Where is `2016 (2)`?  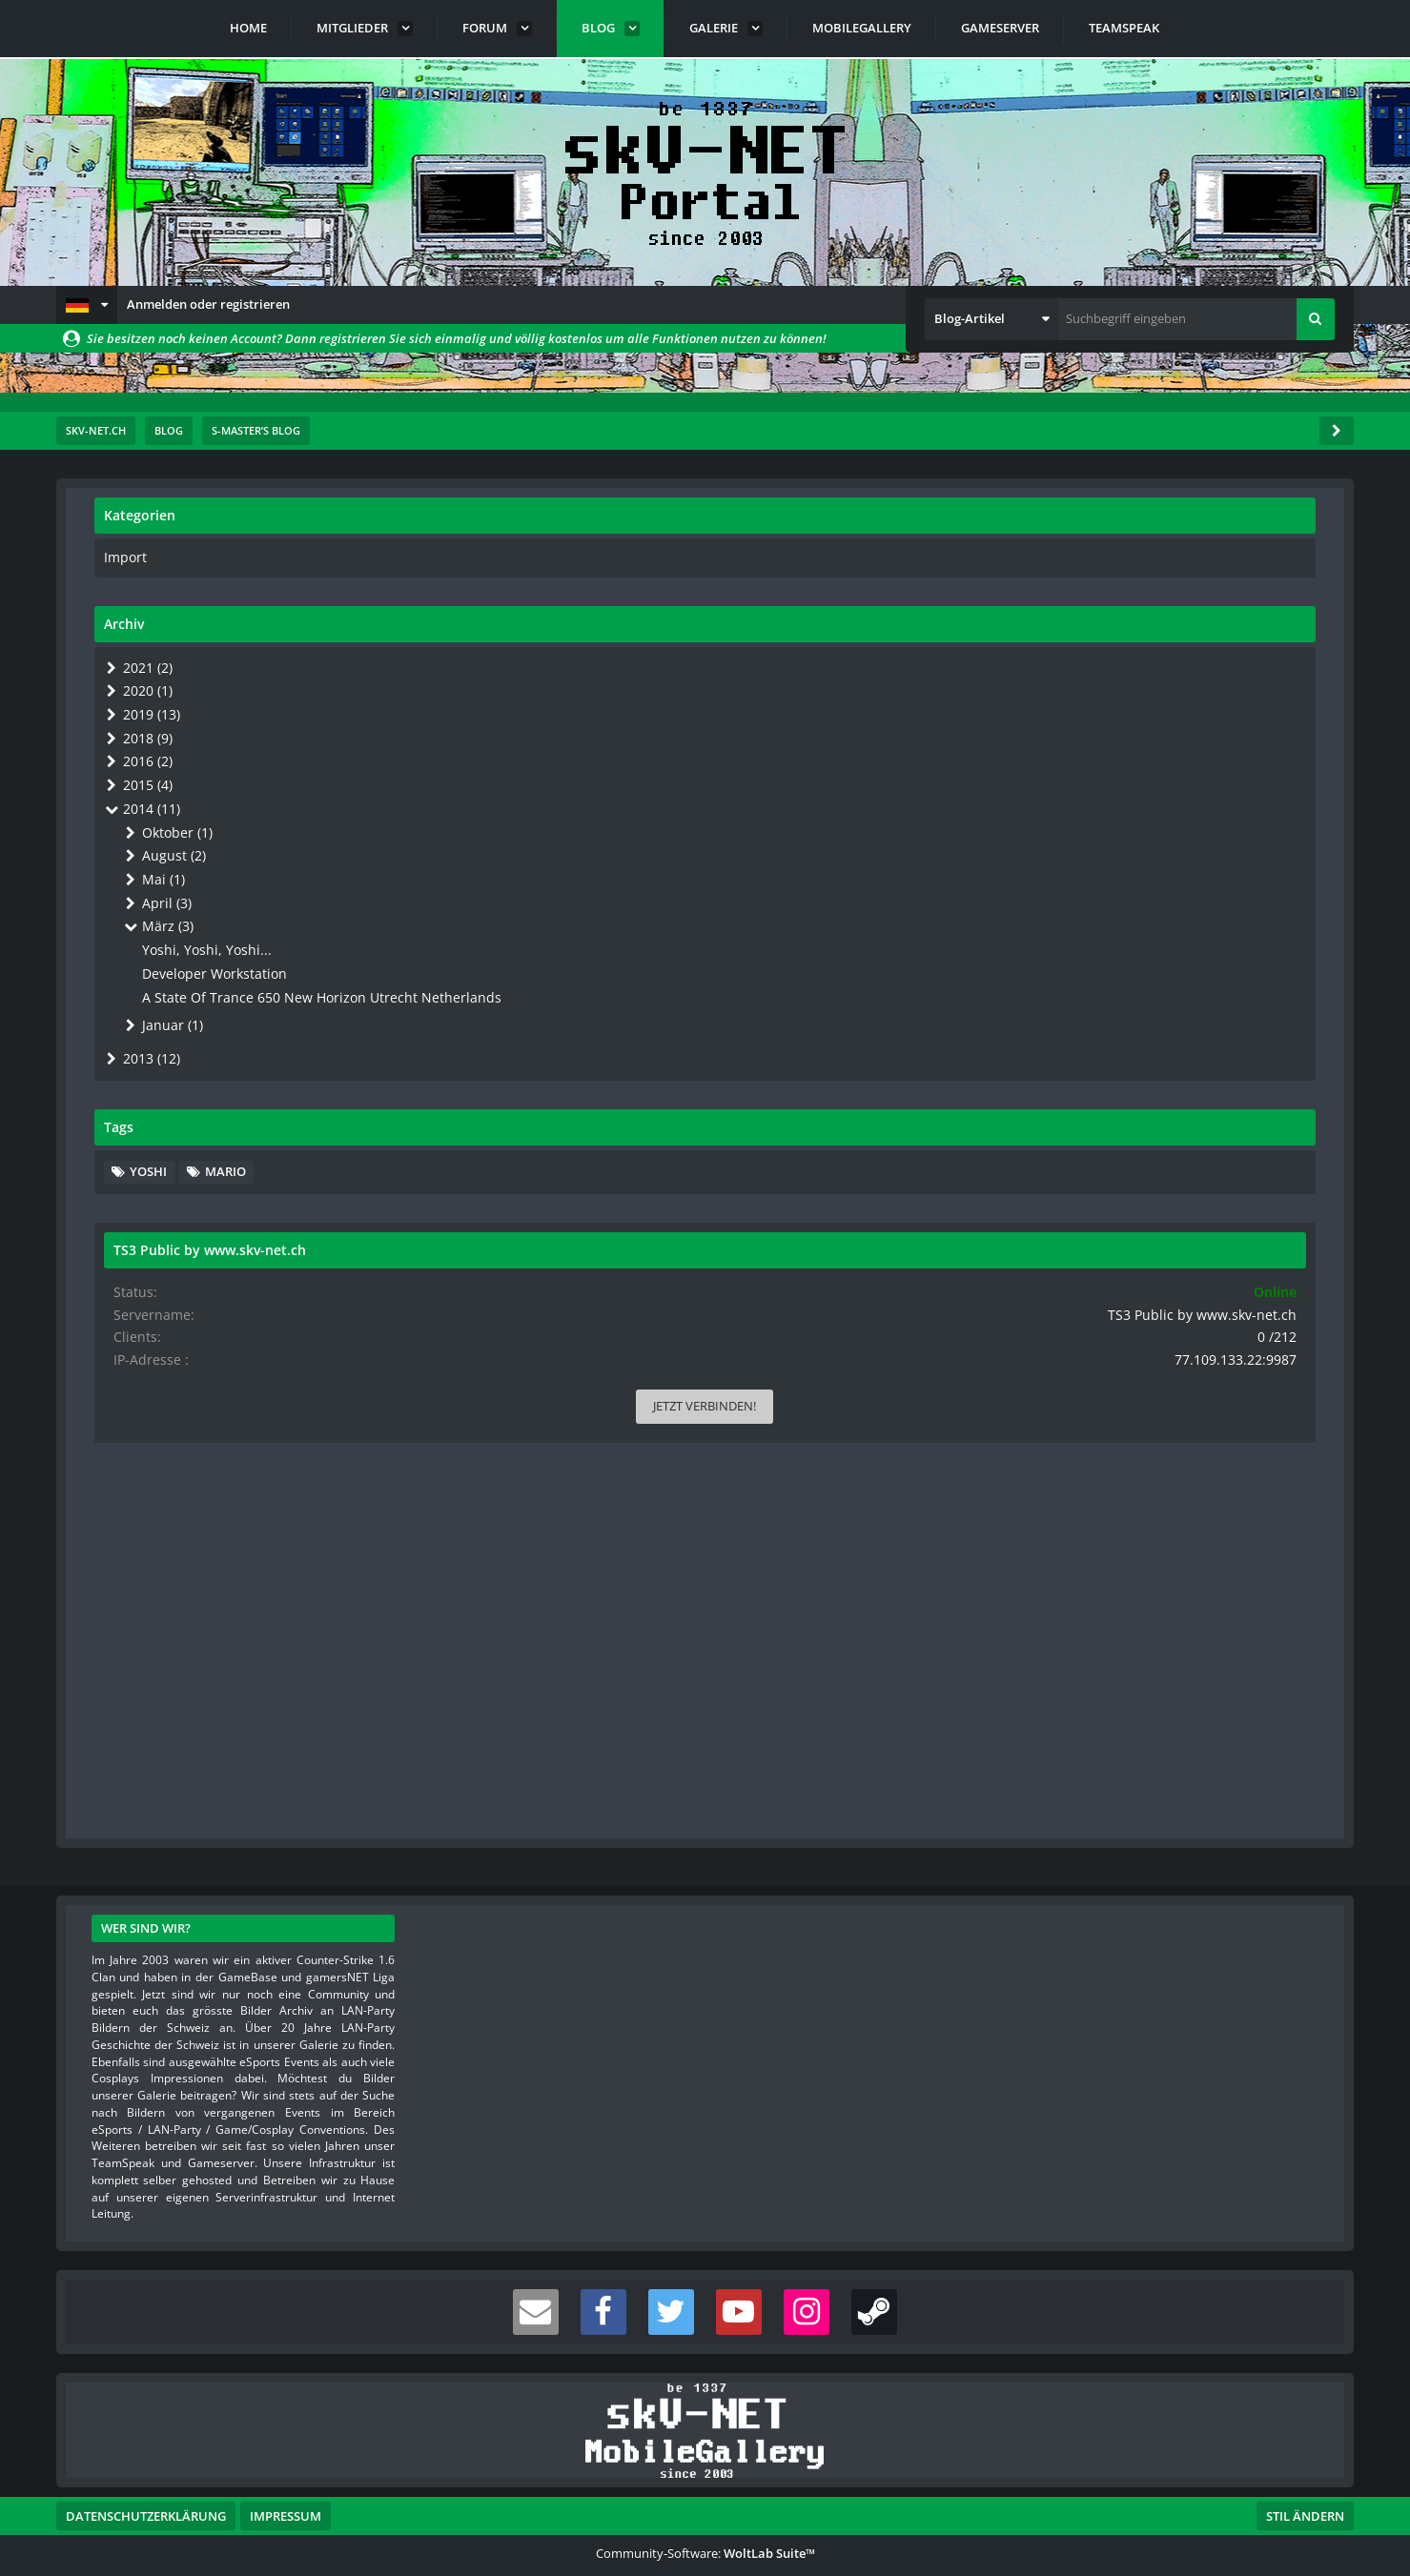
2016 (2) is located at coordinates (1099, 753).